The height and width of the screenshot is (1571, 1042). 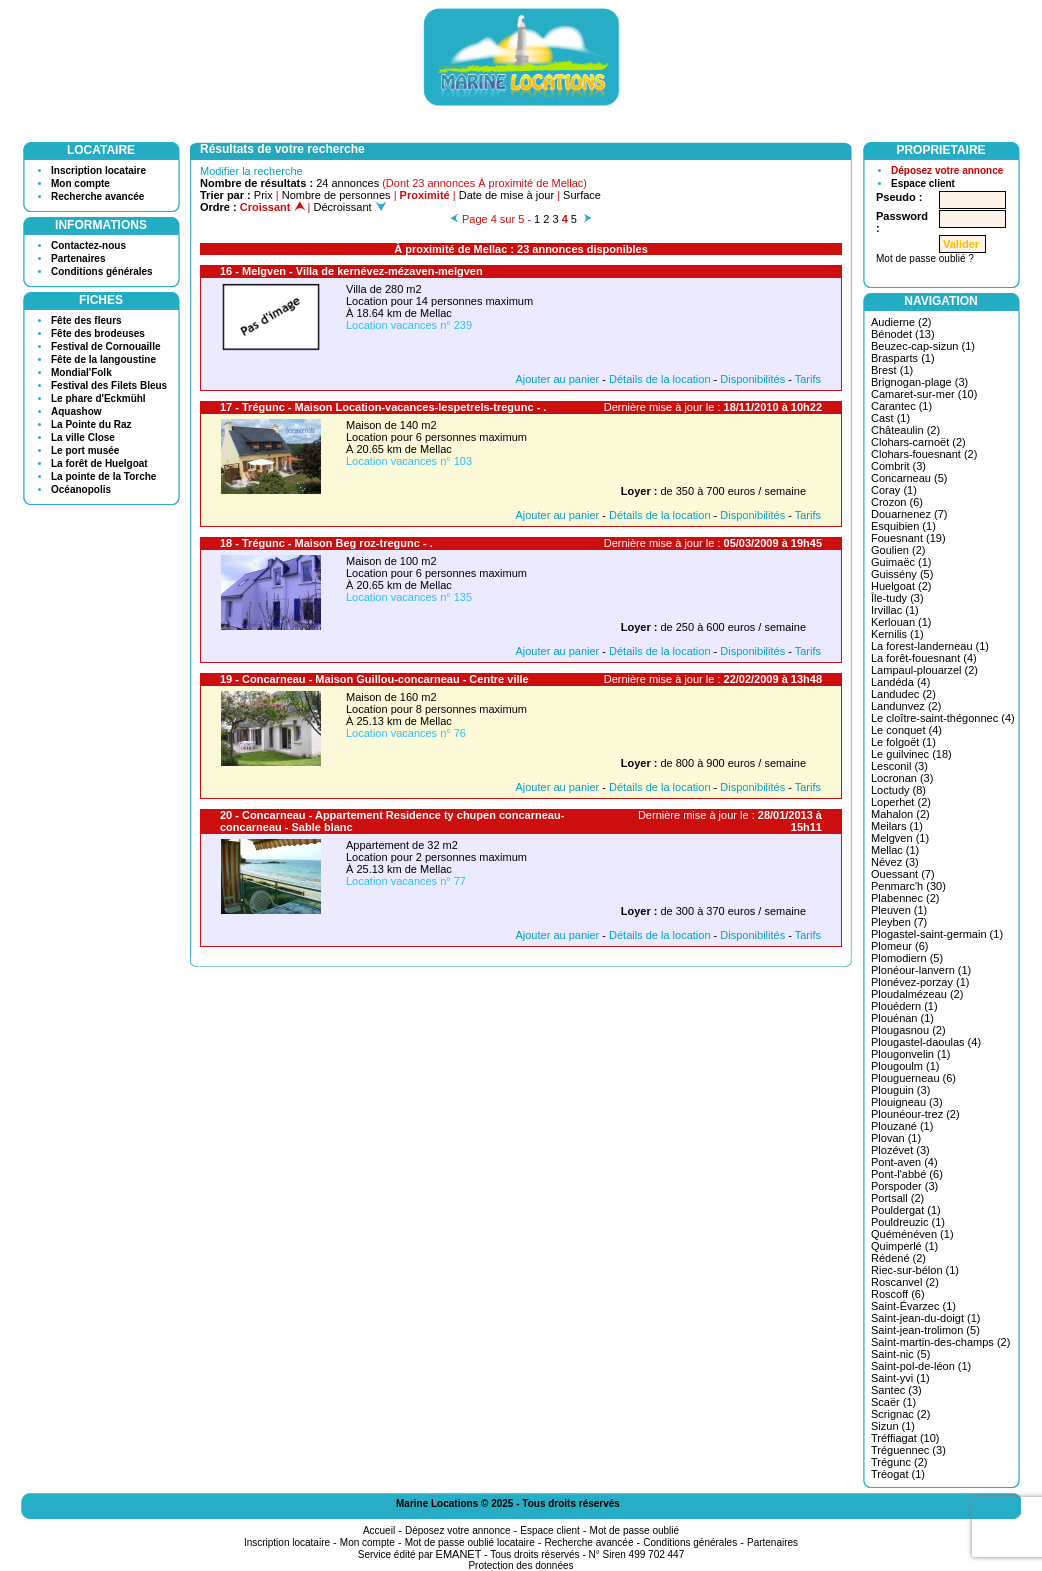 I want to click on Riec-sur-bélon (1), so click(x=915, y=1270).